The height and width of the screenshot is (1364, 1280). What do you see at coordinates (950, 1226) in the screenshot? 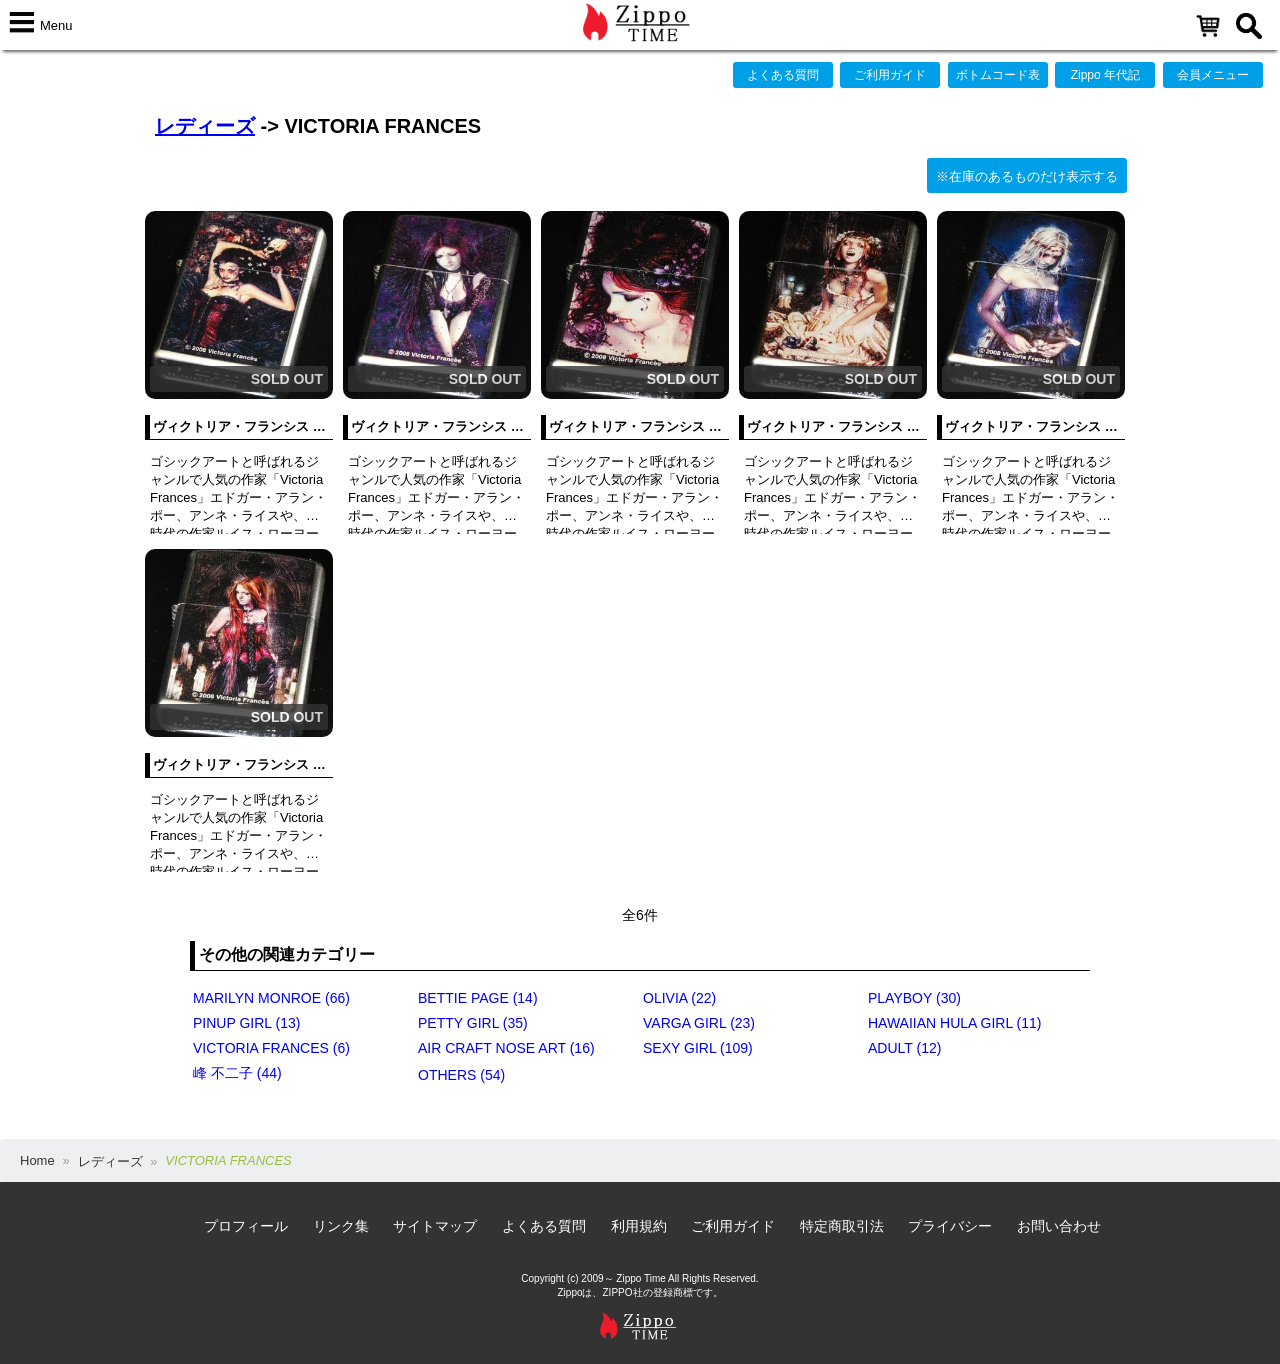
I see `プライバシー` at bounding box center [950, 1226].